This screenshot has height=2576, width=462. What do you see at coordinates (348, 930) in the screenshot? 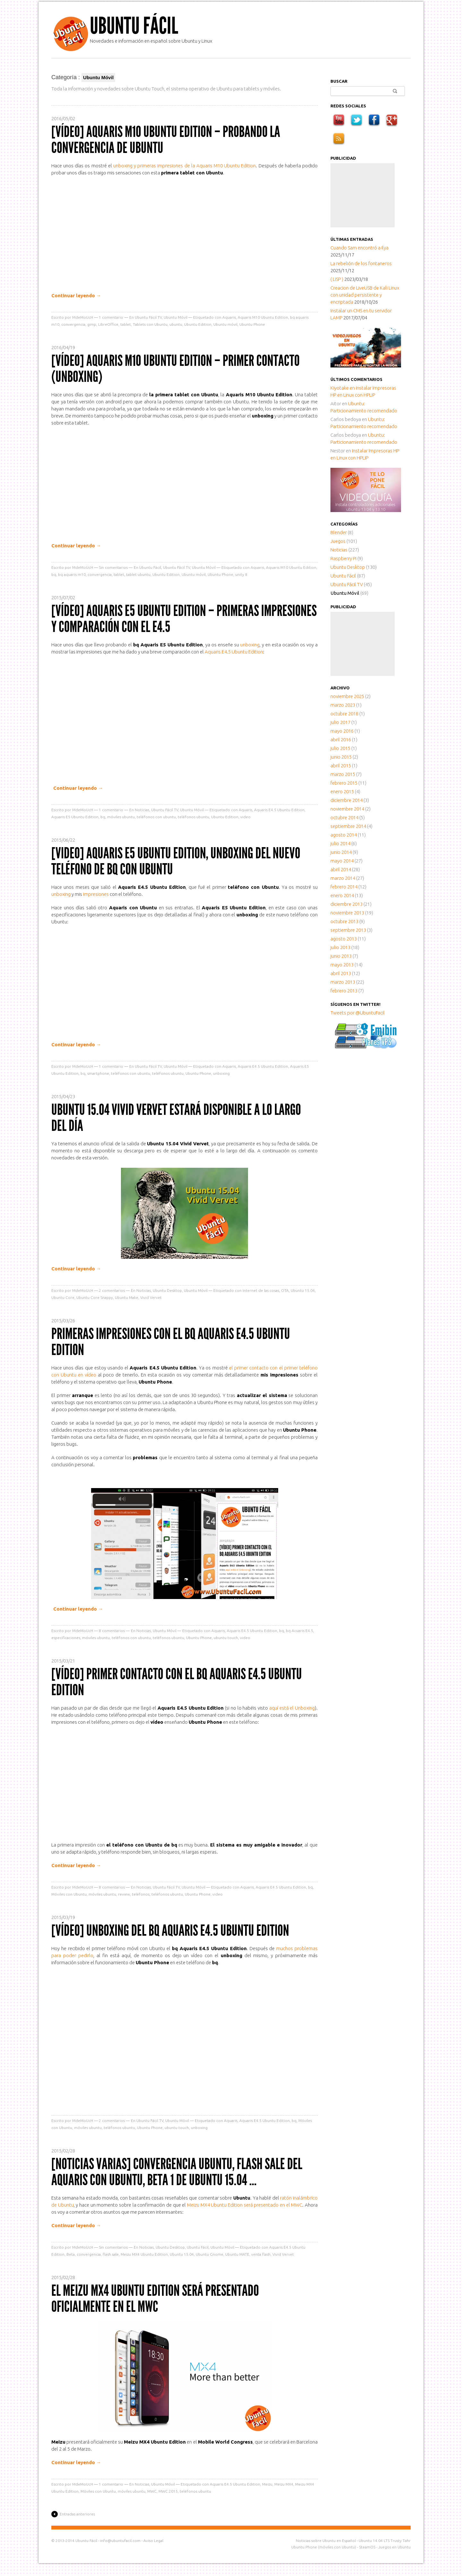
I see `septiembre 2013` at bounding box center [348, 930].